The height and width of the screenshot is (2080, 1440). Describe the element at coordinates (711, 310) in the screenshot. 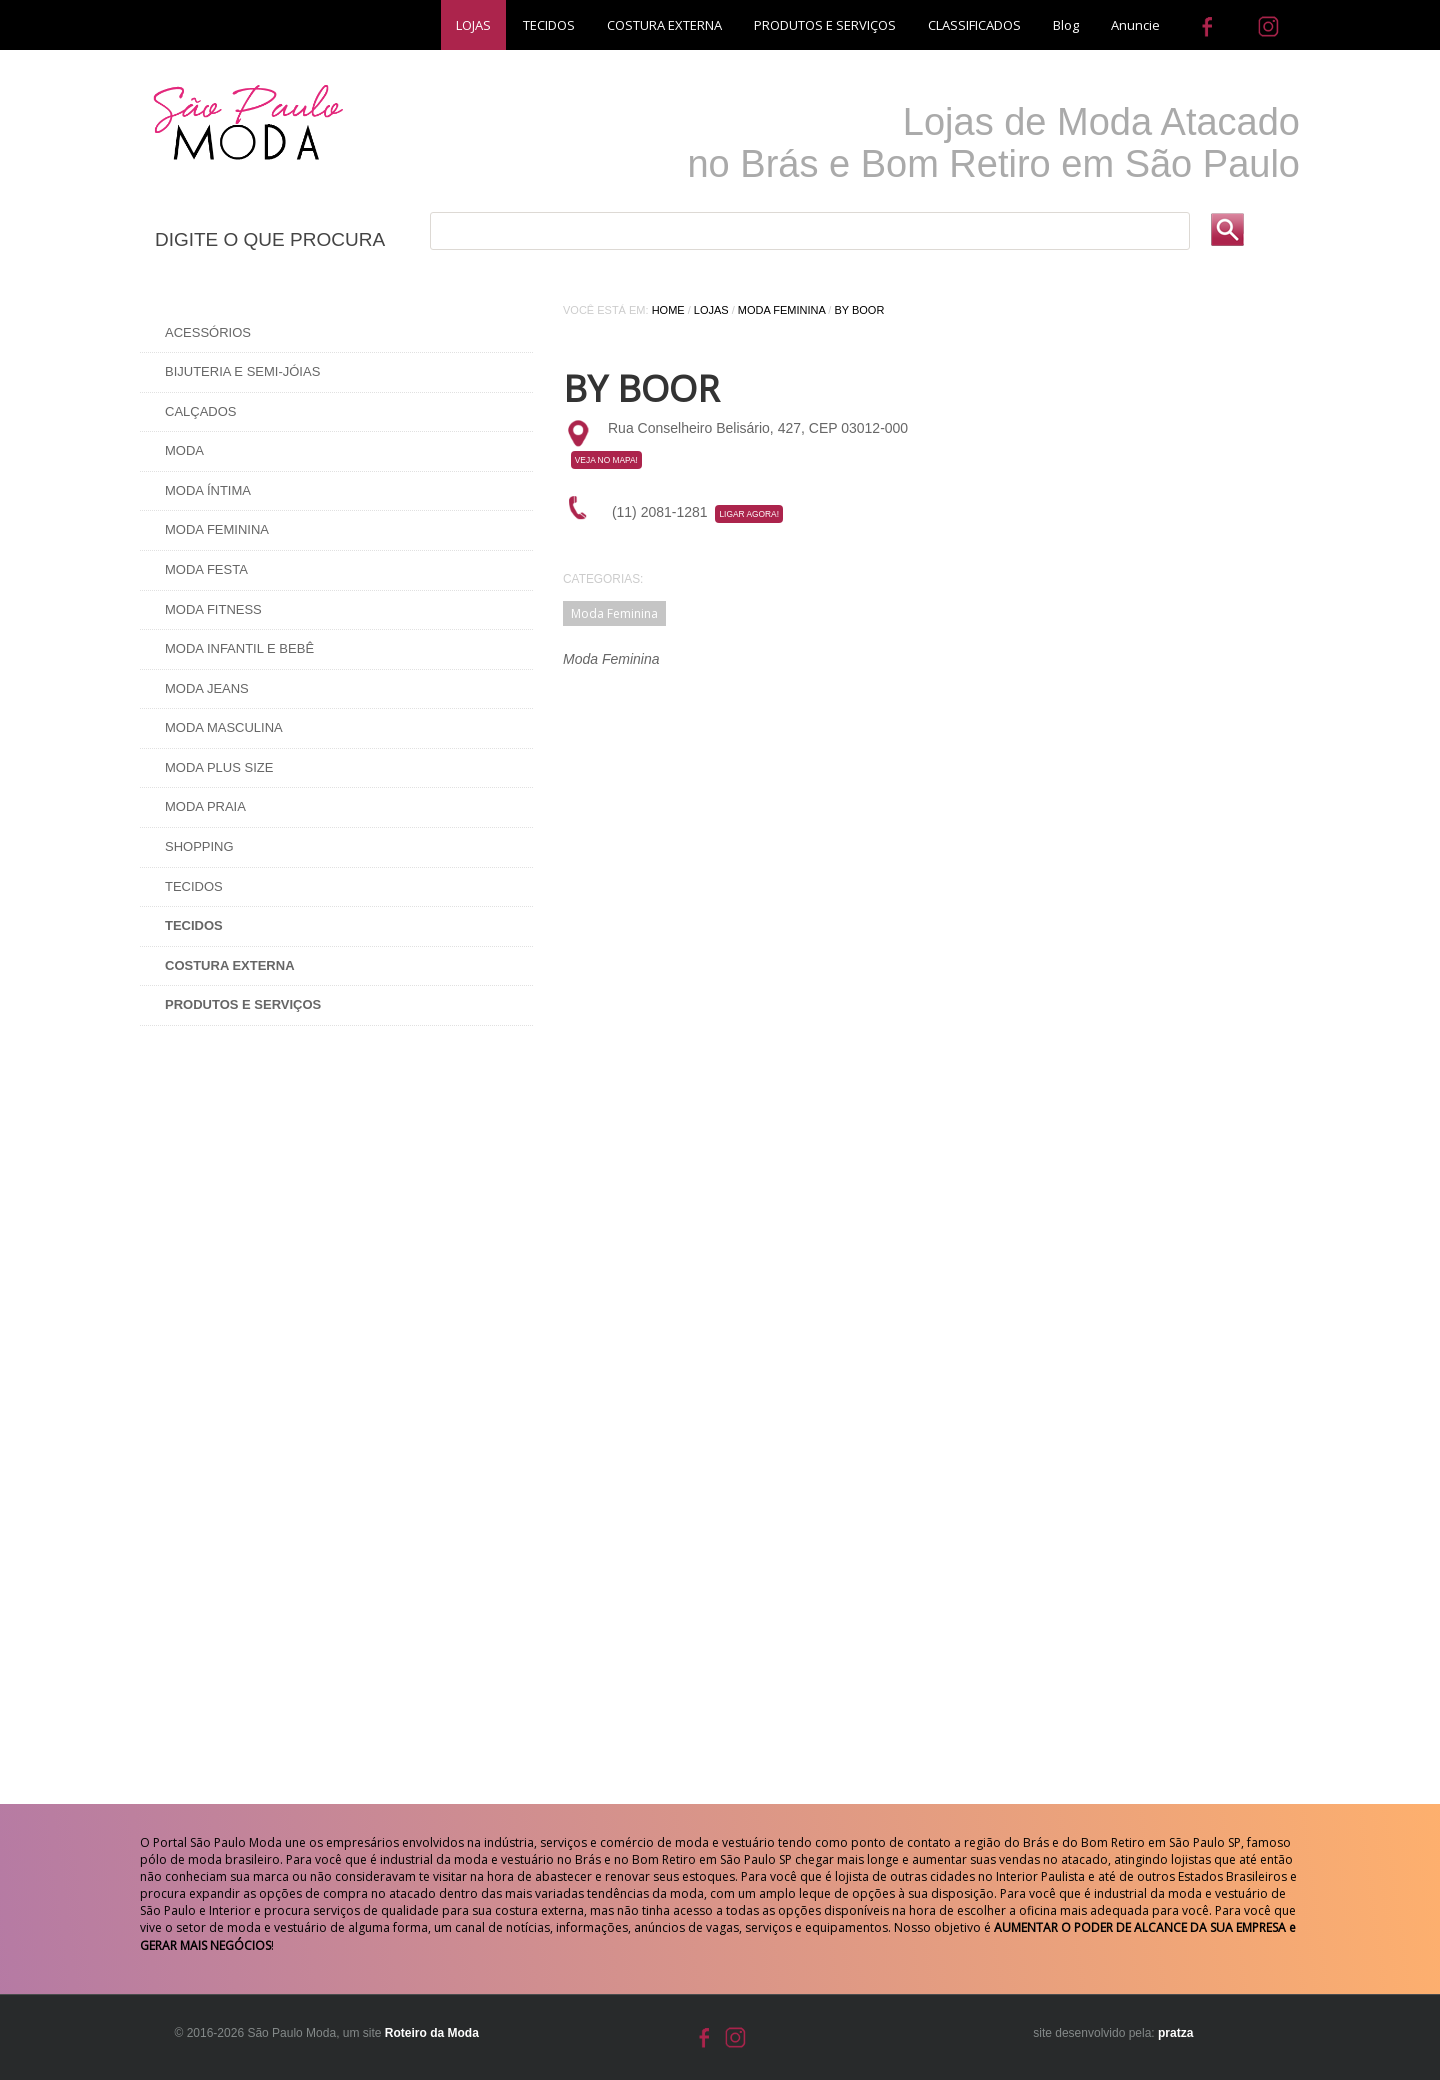

I see `Lojas` at that location.